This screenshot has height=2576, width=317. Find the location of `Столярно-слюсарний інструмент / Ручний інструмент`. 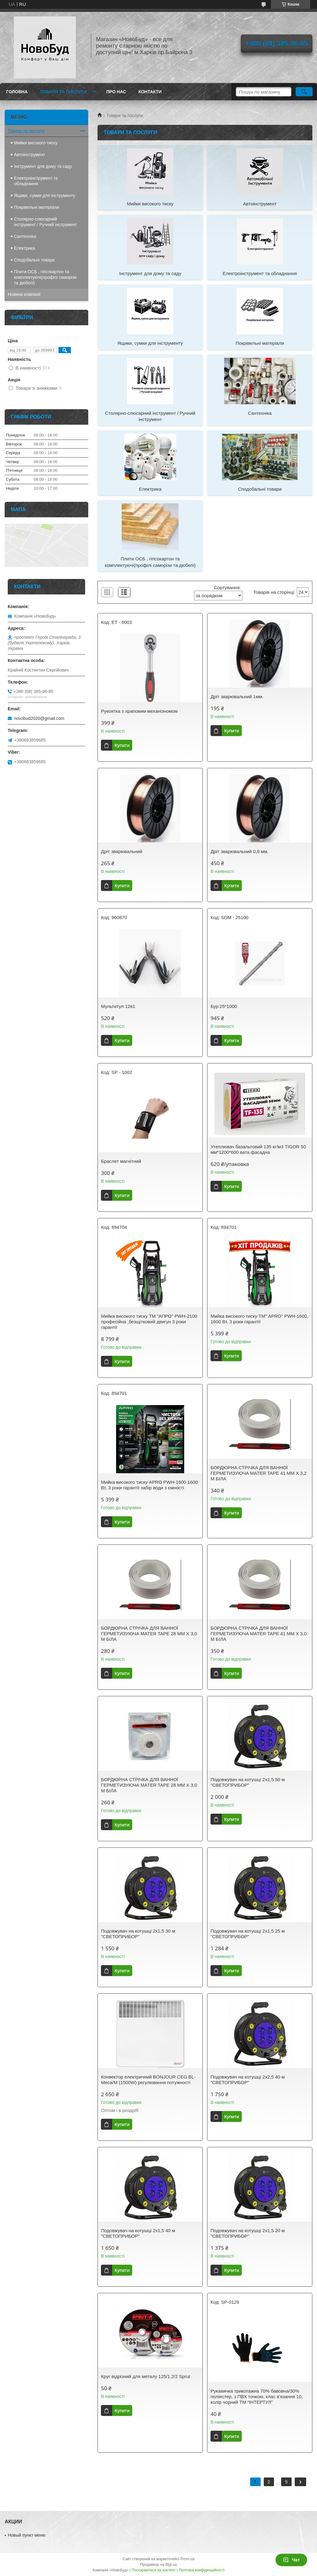

Столярно-слюсарний інструмент / Ручний інструмент is located at coordinates (150, 416).